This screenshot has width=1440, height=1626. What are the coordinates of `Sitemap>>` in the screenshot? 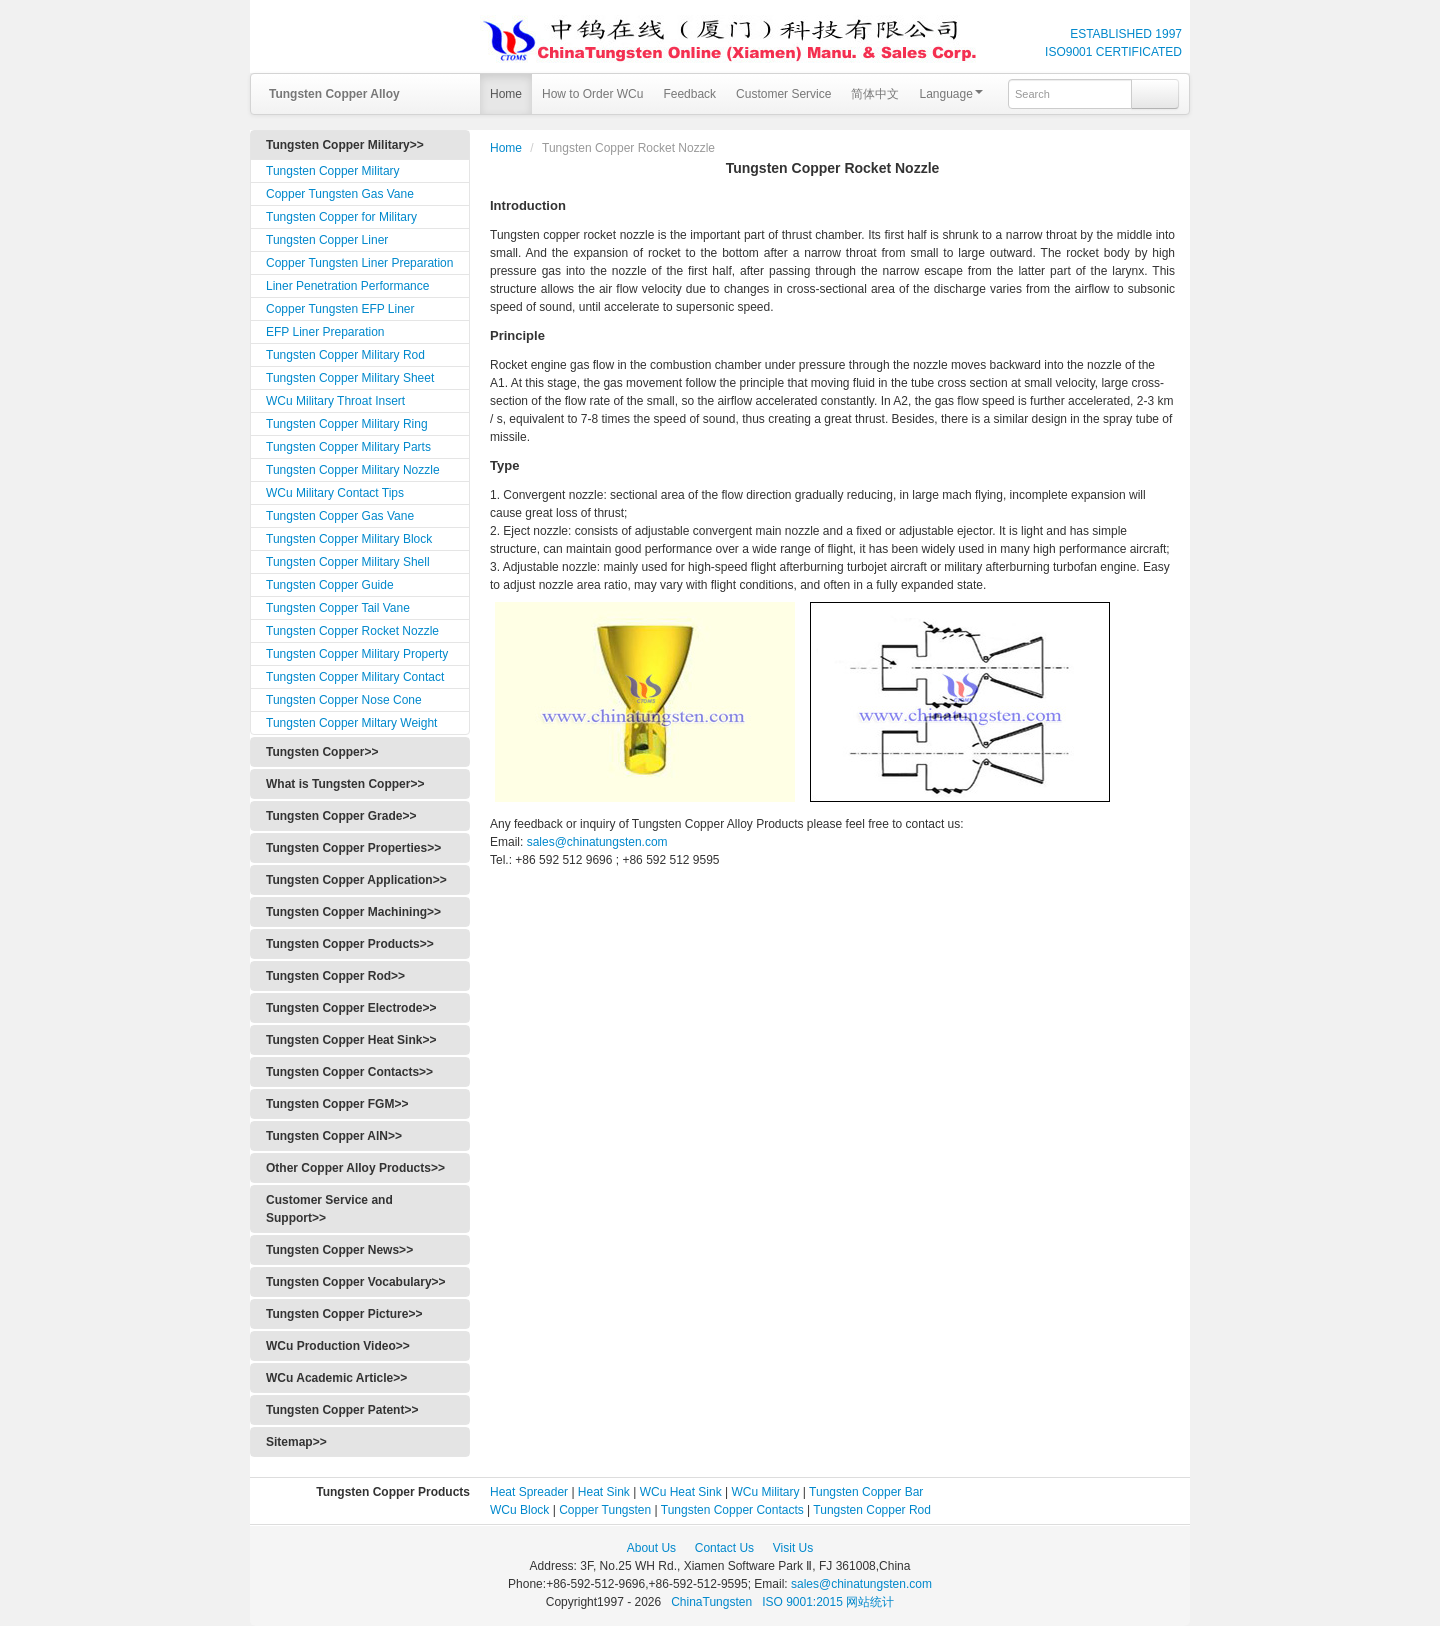 It's located at (296, 1442).